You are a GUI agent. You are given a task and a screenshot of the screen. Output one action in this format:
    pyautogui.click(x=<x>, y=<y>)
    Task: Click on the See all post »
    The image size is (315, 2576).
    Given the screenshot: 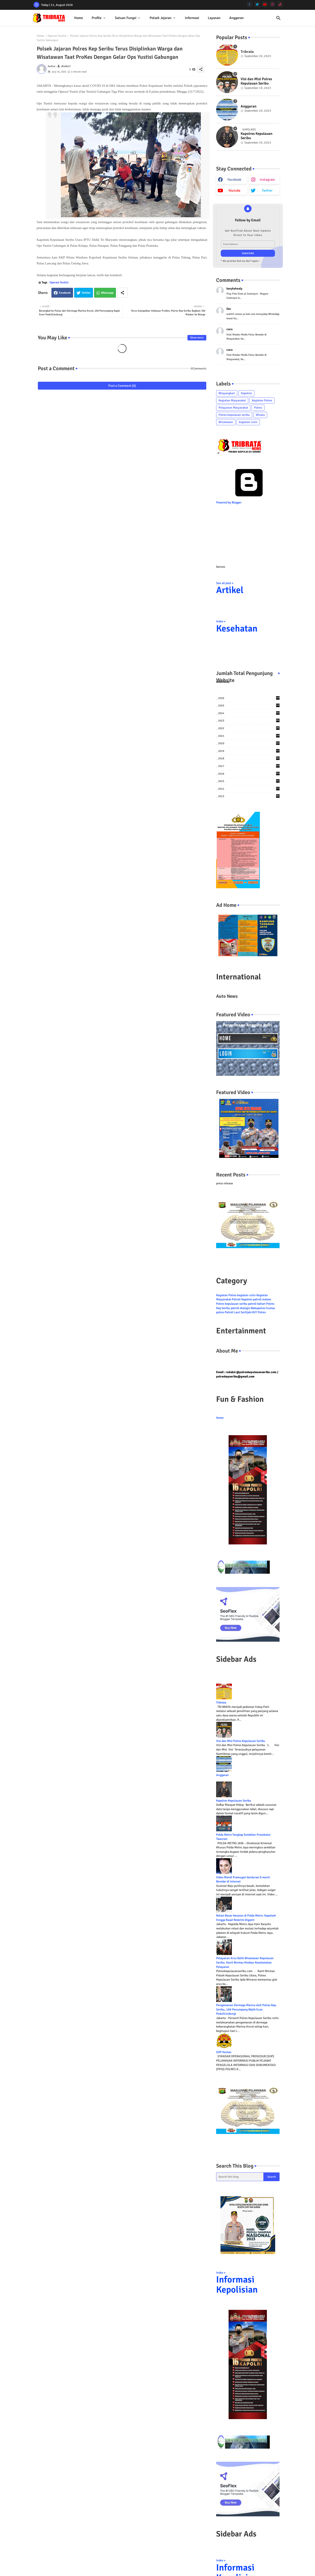 What is the action you would take?
    pyautogui.click(x=224, y=583)
    